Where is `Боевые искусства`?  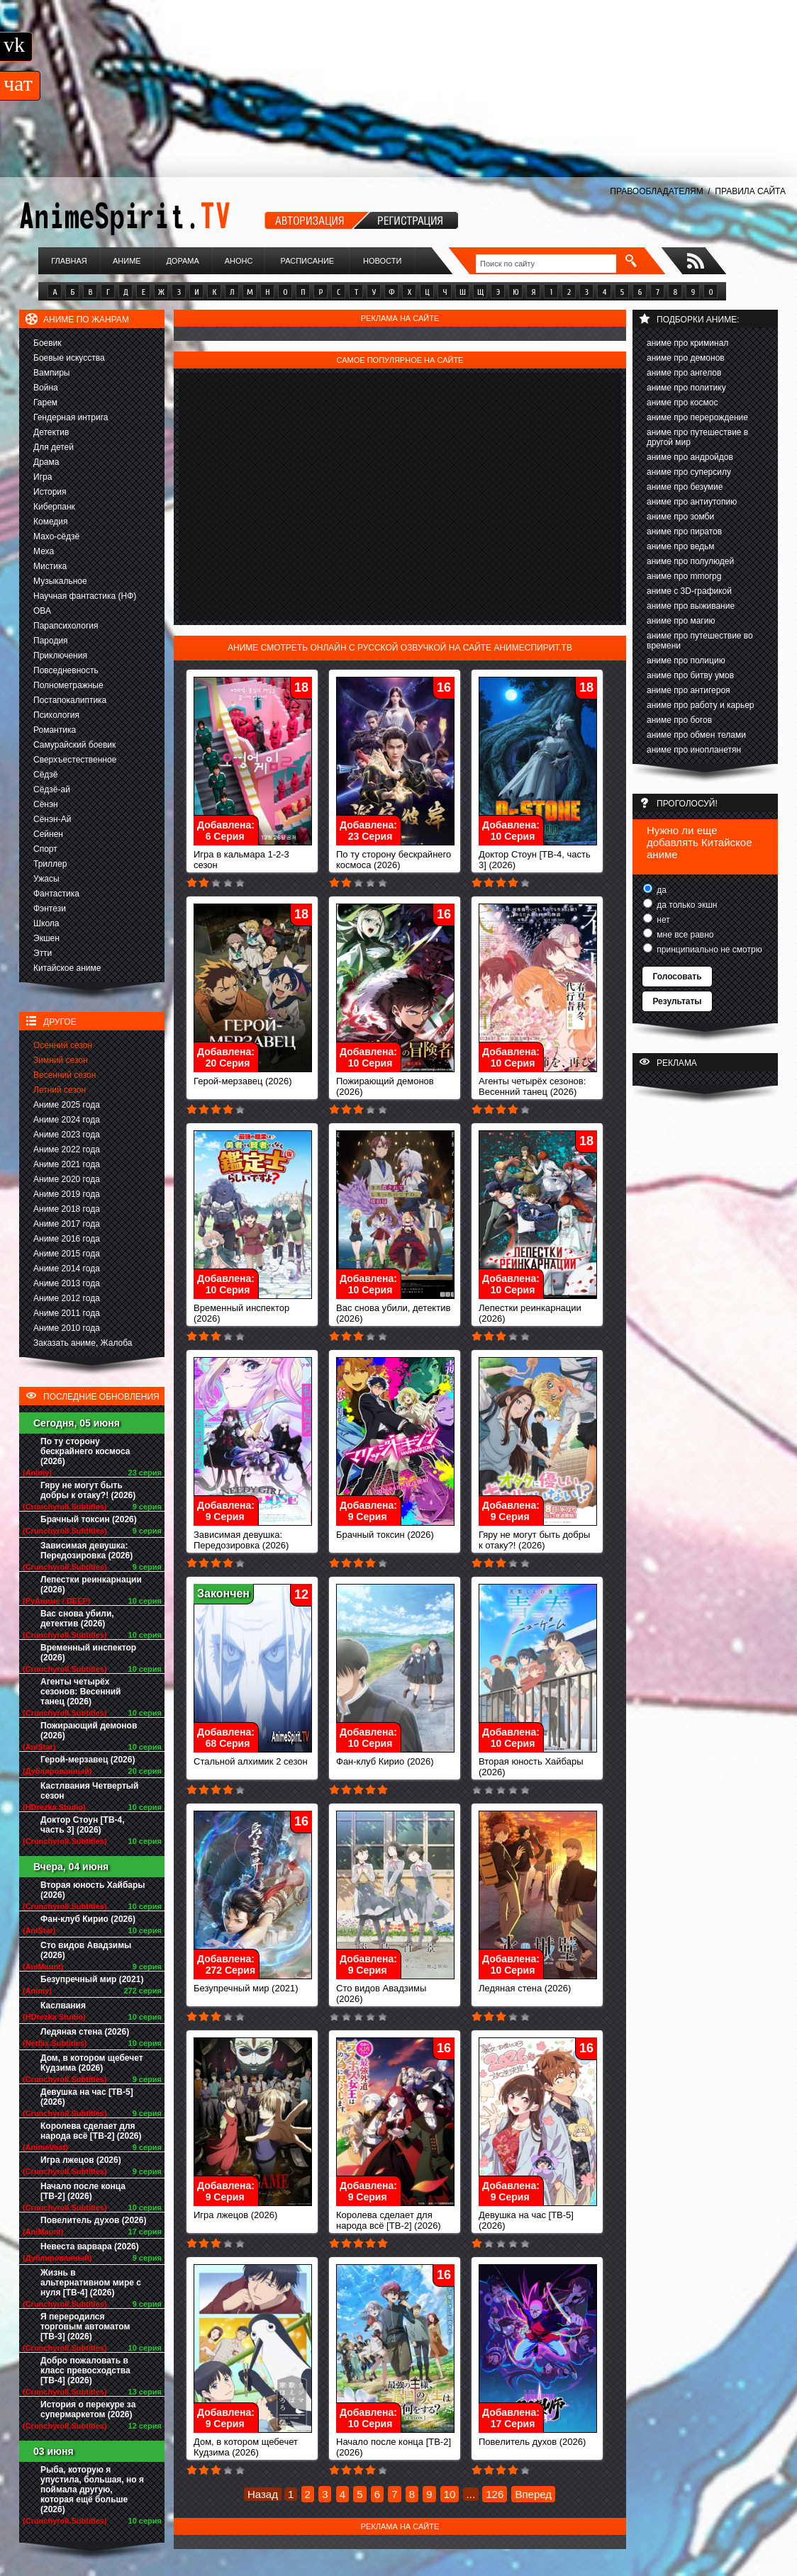 Боевые искусства is located at coordinates (69, 358).